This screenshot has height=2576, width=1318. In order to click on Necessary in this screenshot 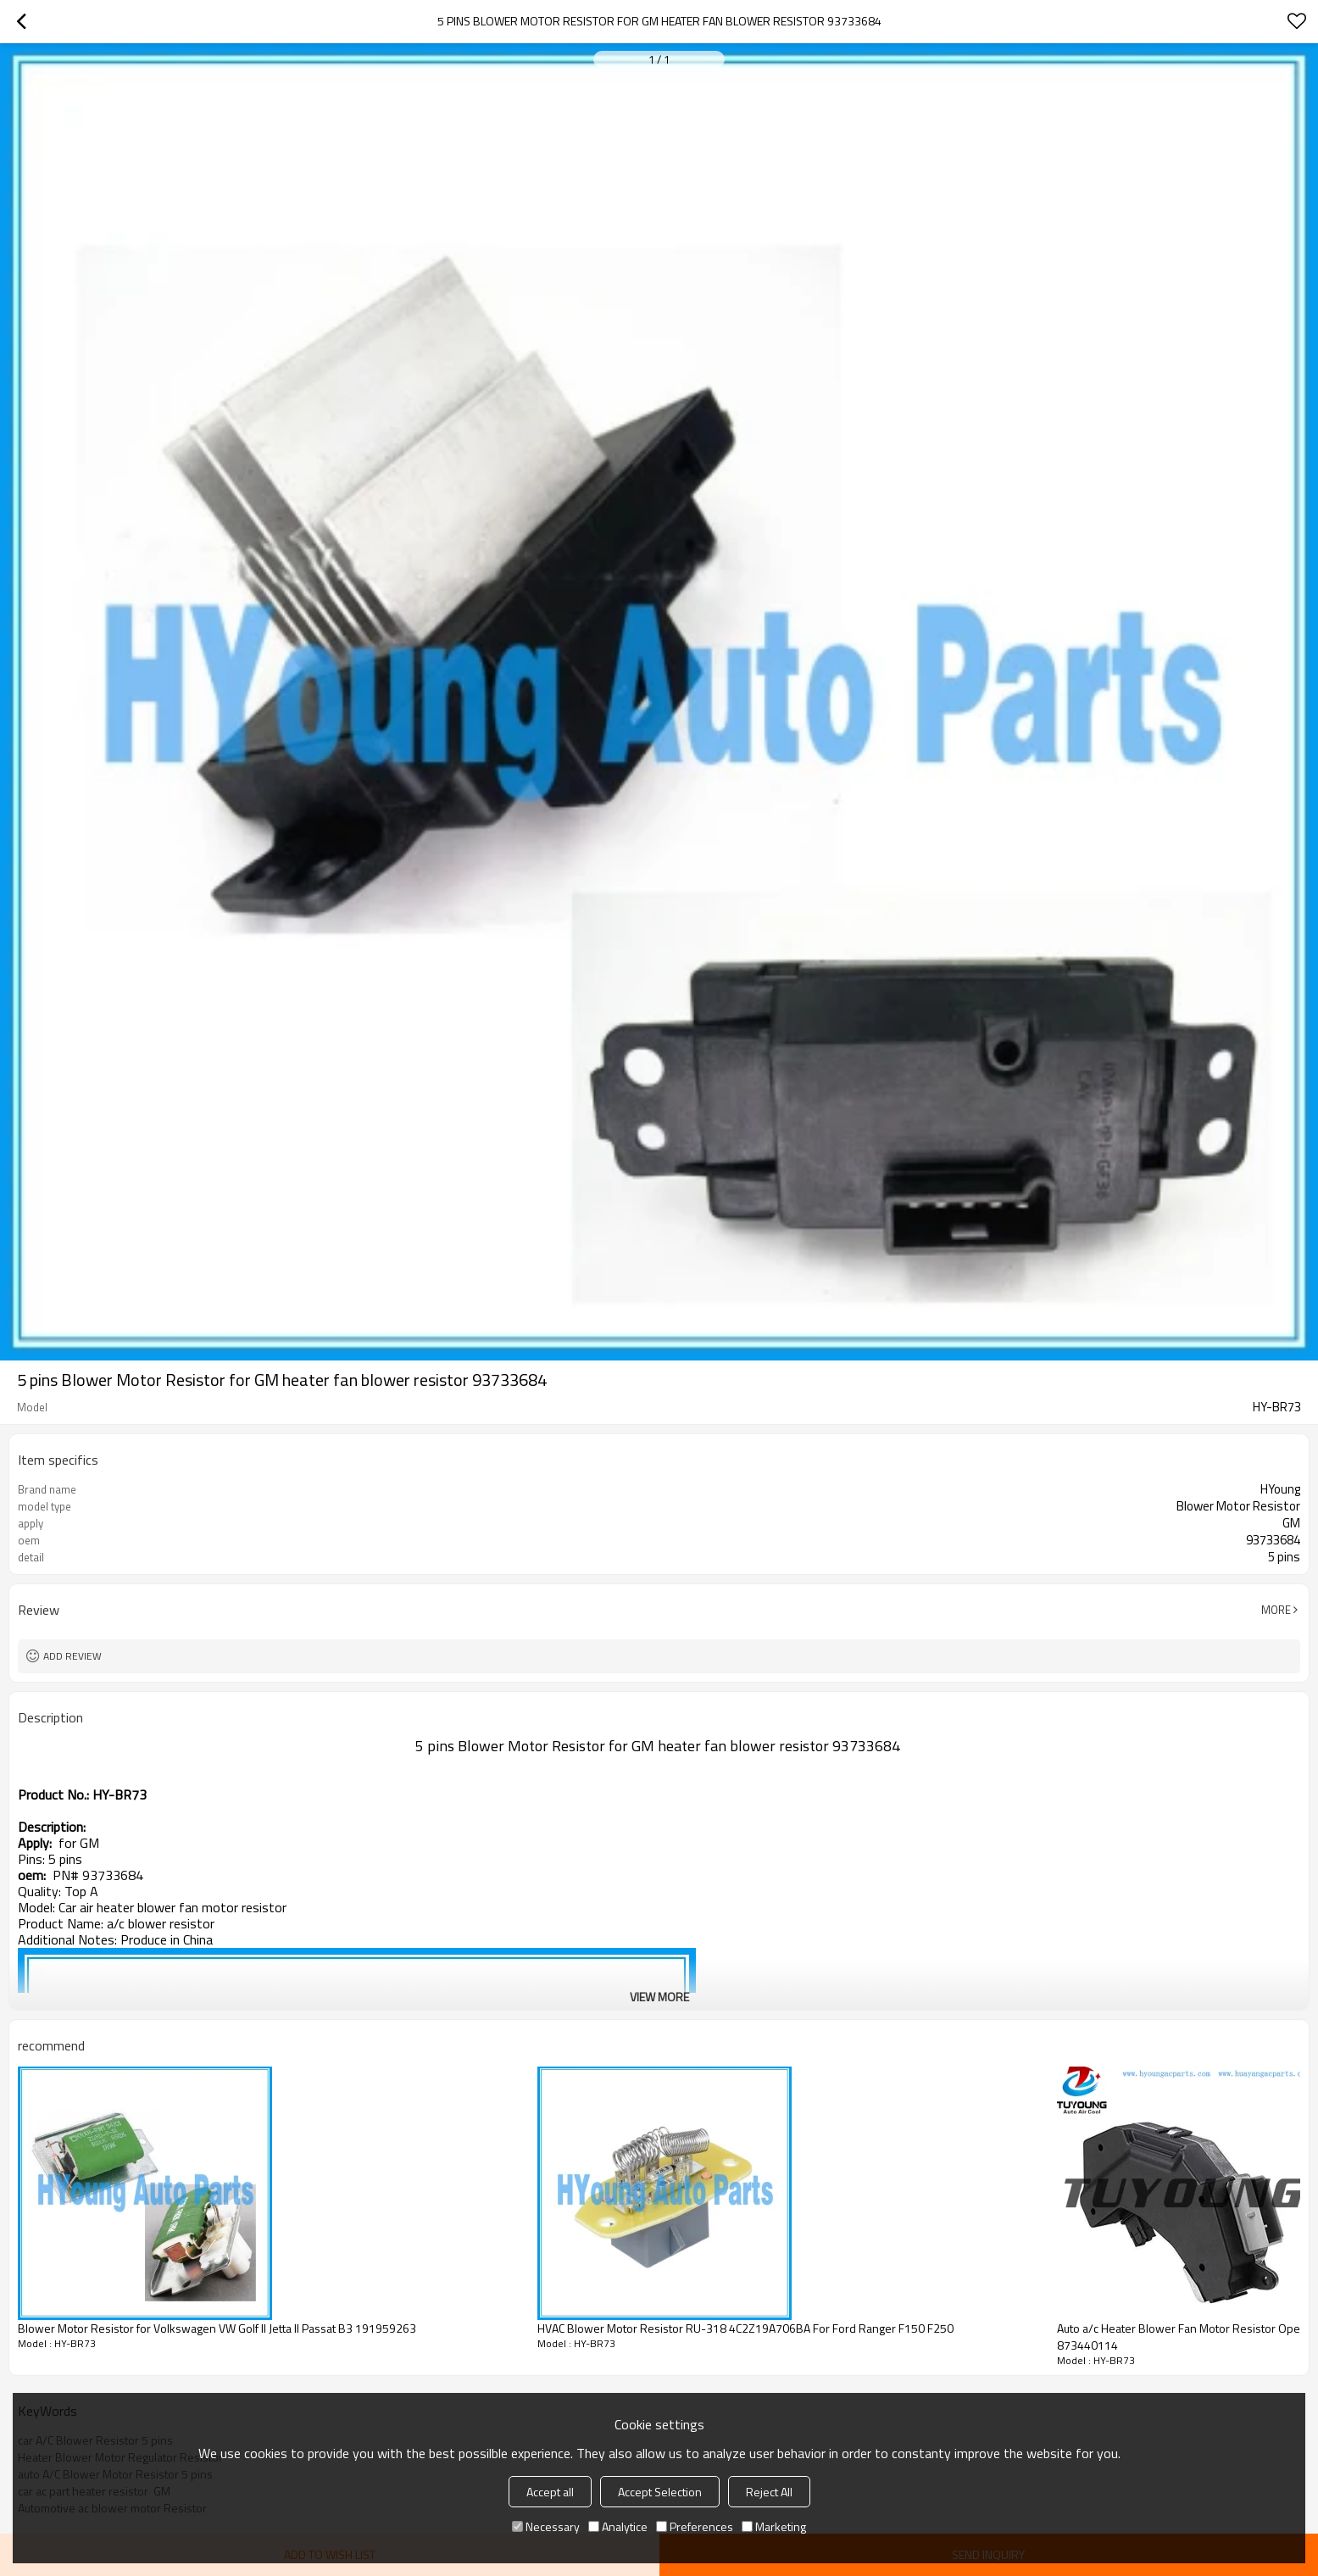, I will do `click(546, 2526)`.